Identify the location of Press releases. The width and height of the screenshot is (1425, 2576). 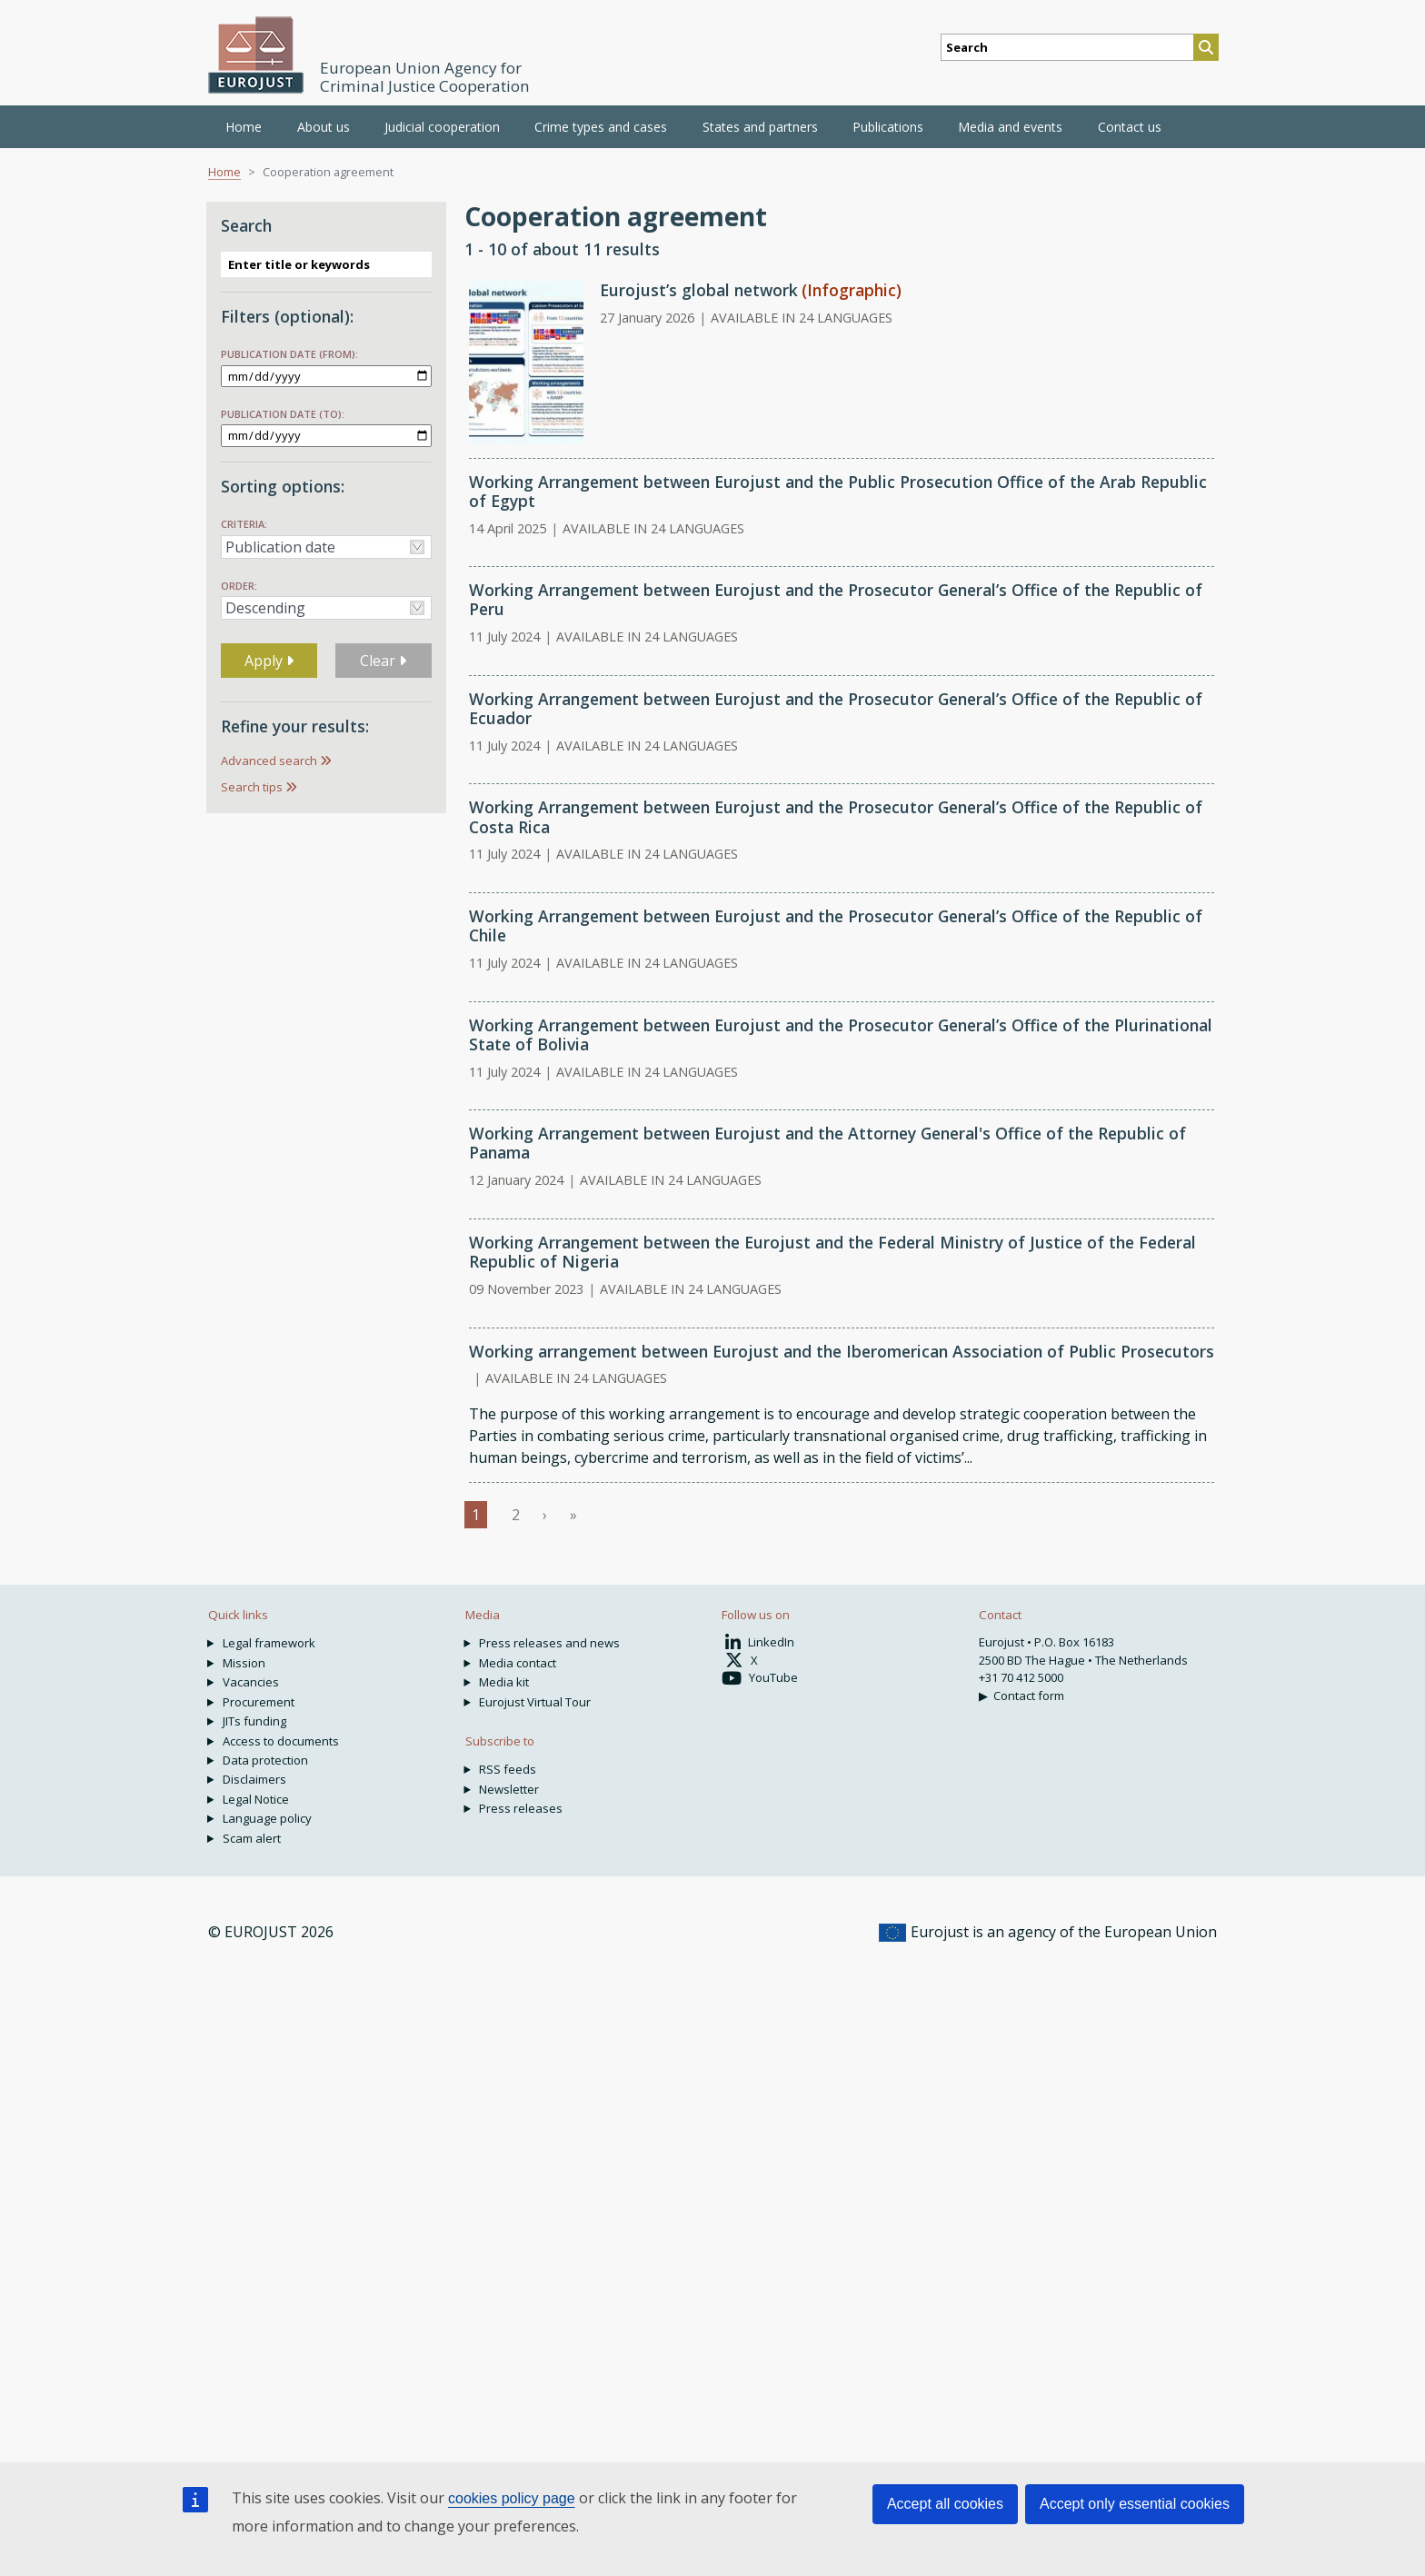
(521, 1808).